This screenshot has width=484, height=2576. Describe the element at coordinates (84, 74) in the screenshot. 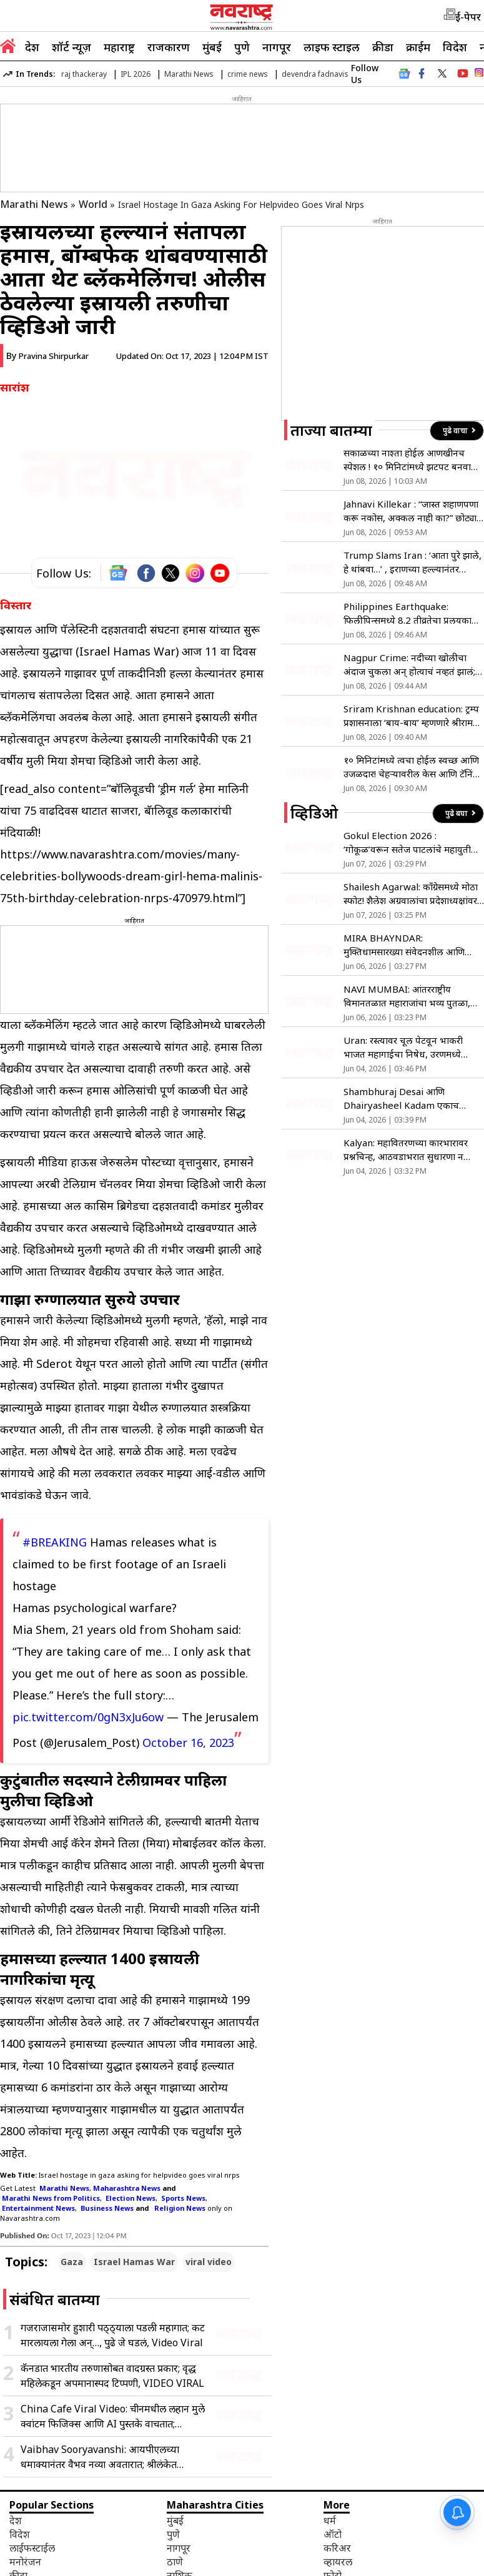

I see `raj thackeray` at that location.